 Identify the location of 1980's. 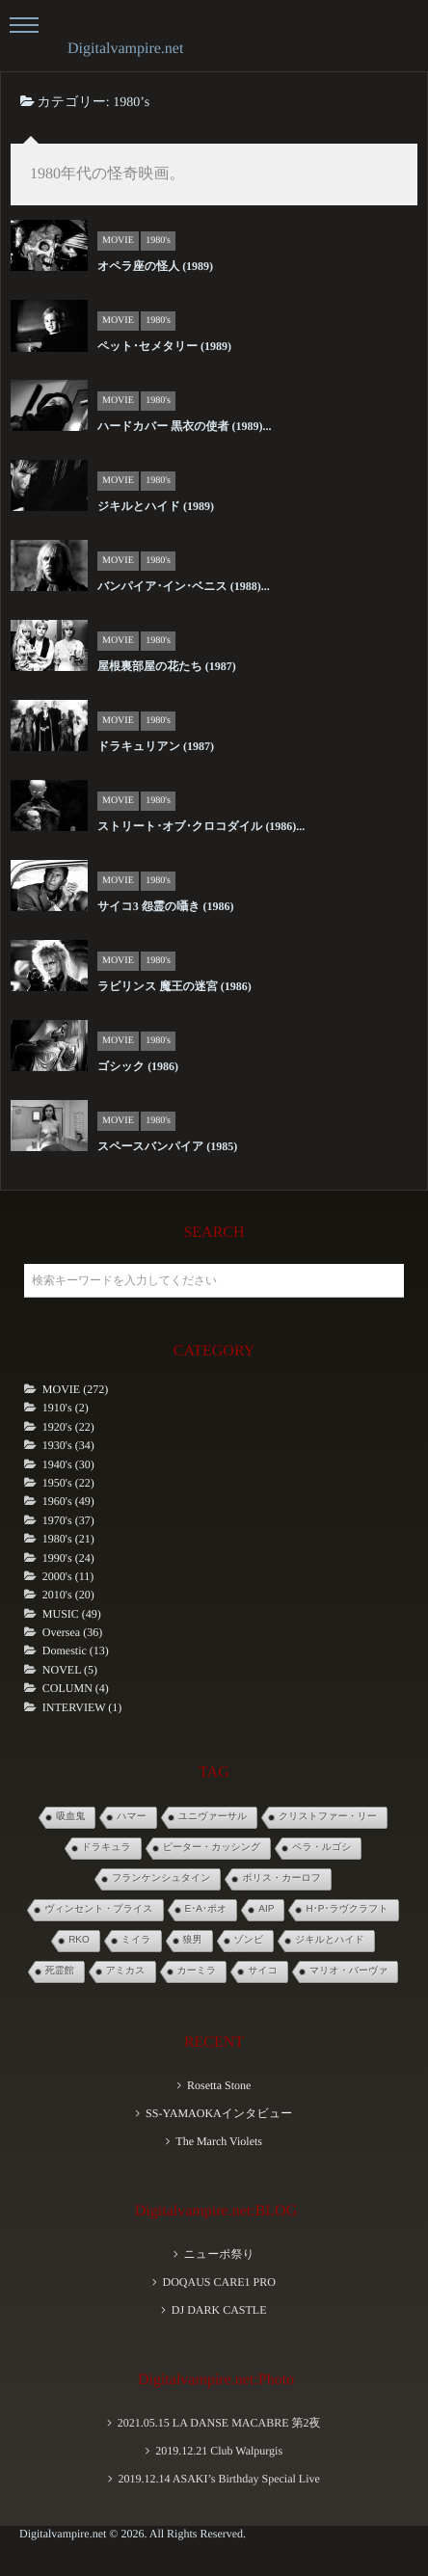
(158, 240).